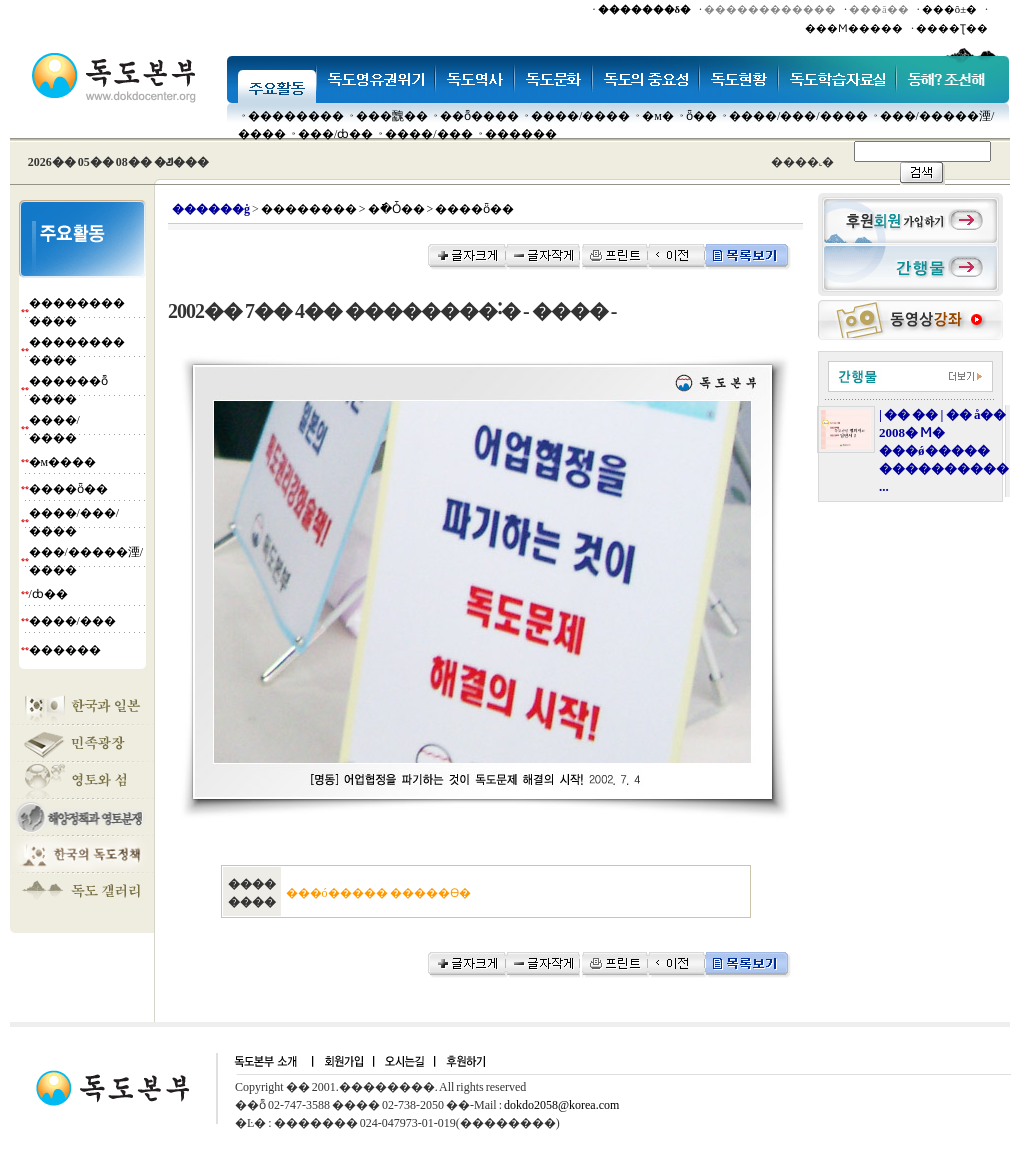  I want to click on ����ȫ��, so click(68, 489).